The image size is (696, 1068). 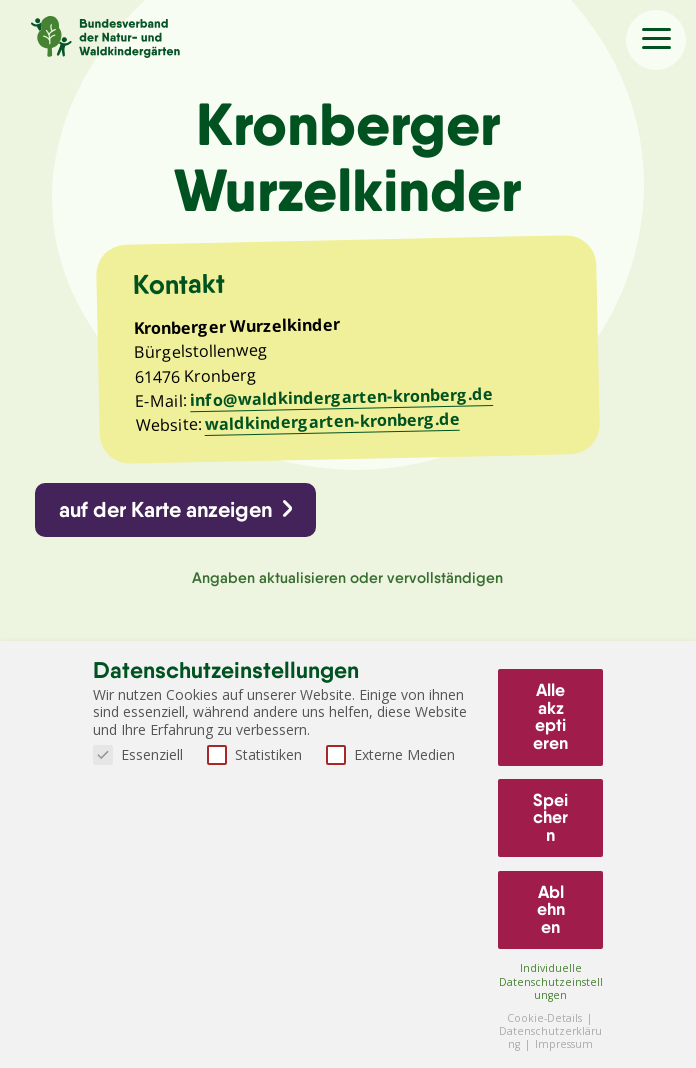 I want to click on auf der Karte anzeigen, so click(x=165, y=509).